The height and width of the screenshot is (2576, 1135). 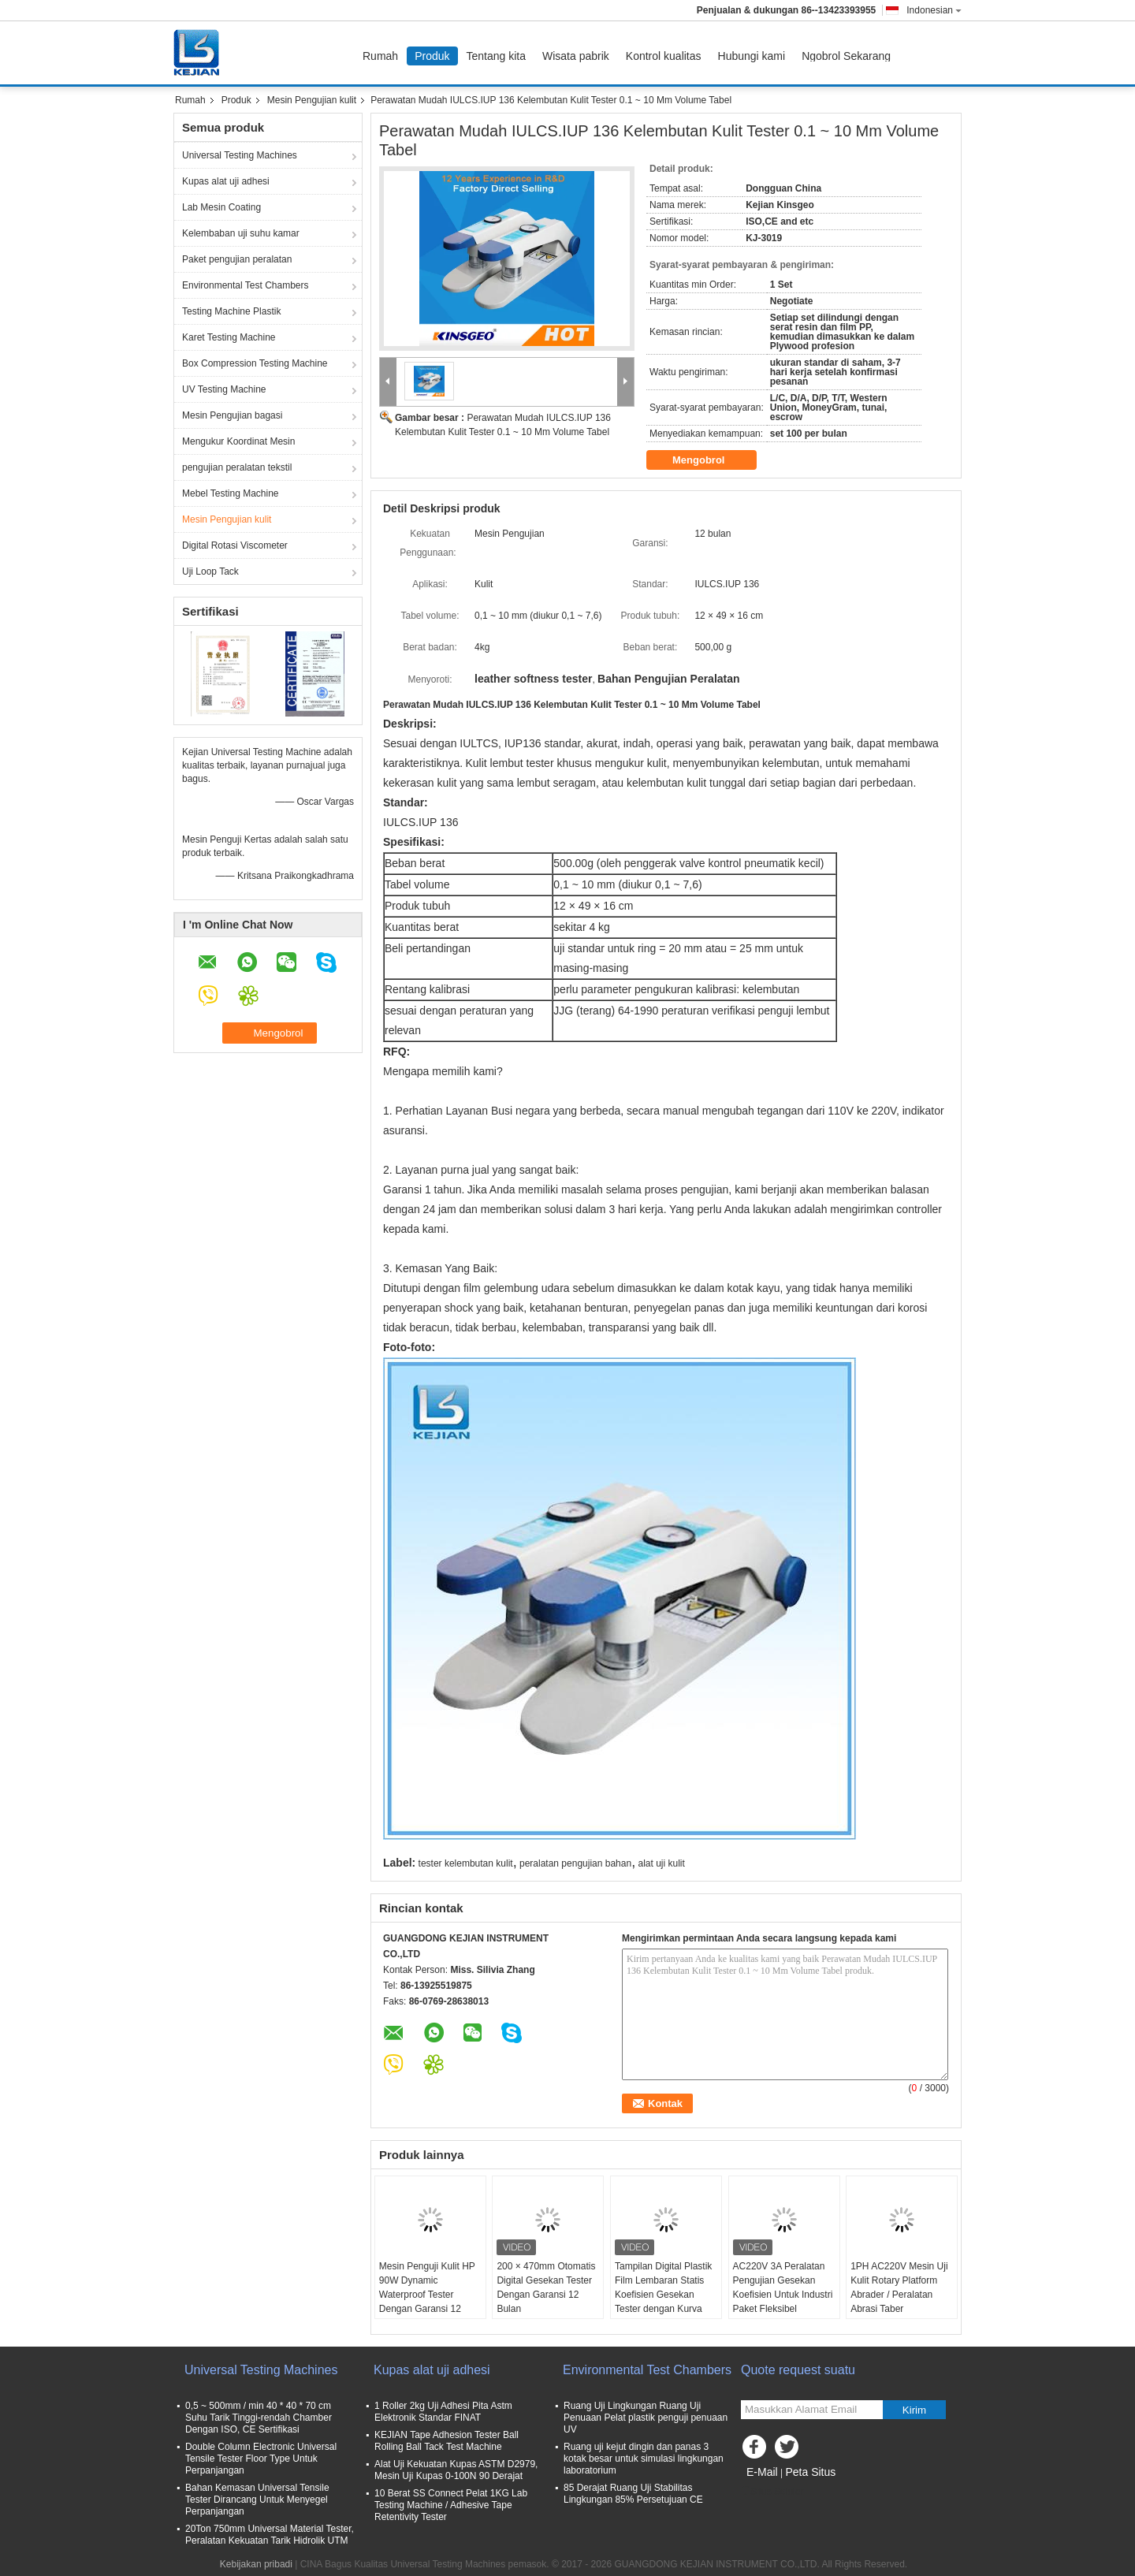 What do you see at coordinates (226, 181) in the screenshot?
I see `Kupas alat uji adhesi` at bounding box center [226, 181].